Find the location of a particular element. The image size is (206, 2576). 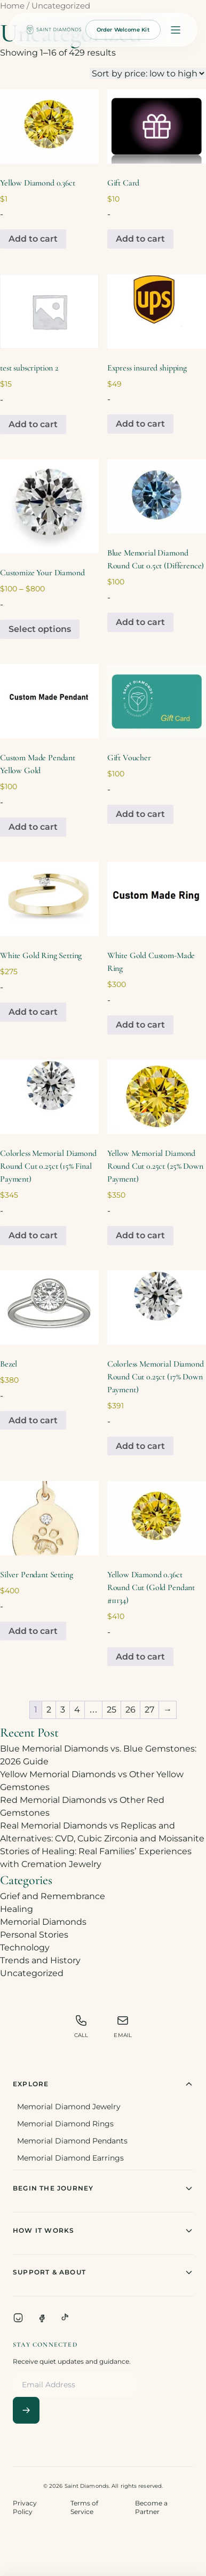

Add to cart [Add to cart: “Silver Pendant Setting”] is located at coordinates (33, 1631).